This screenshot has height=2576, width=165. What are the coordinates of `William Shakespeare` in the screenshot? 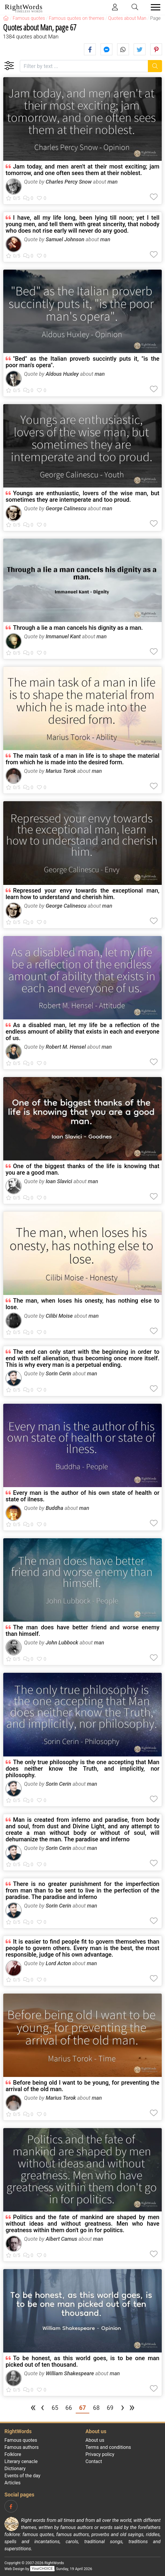 It's located at (70, 2373).